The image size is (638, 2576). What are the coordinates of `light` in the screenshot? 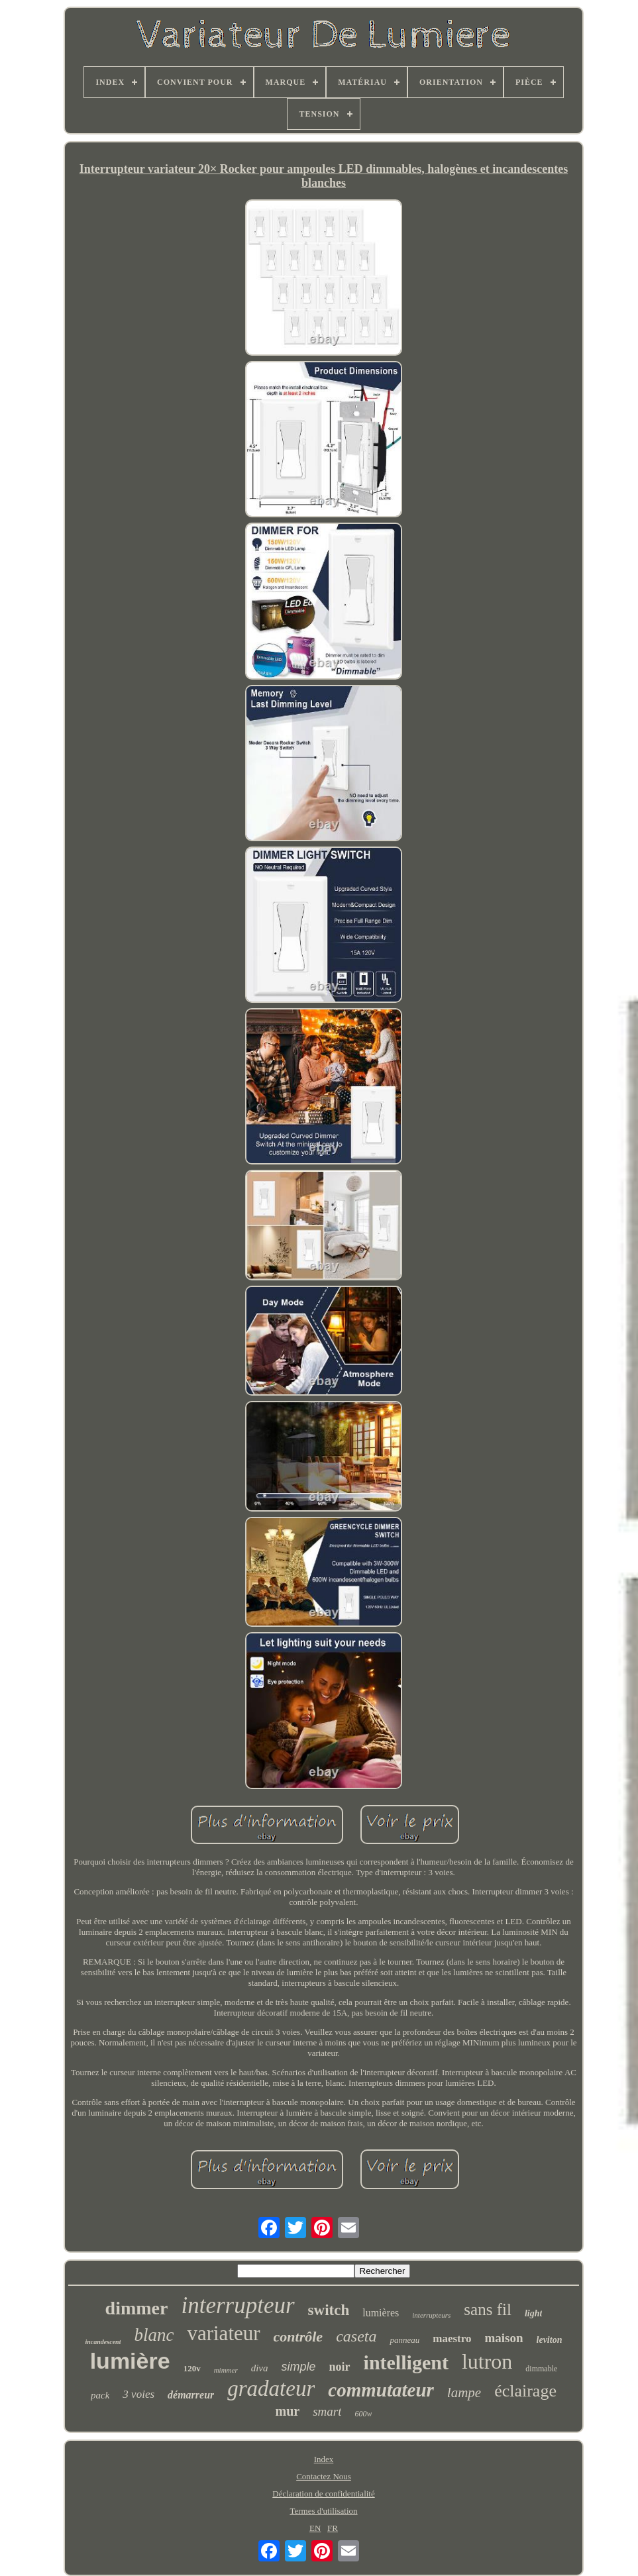 It's located at (533, 2313).